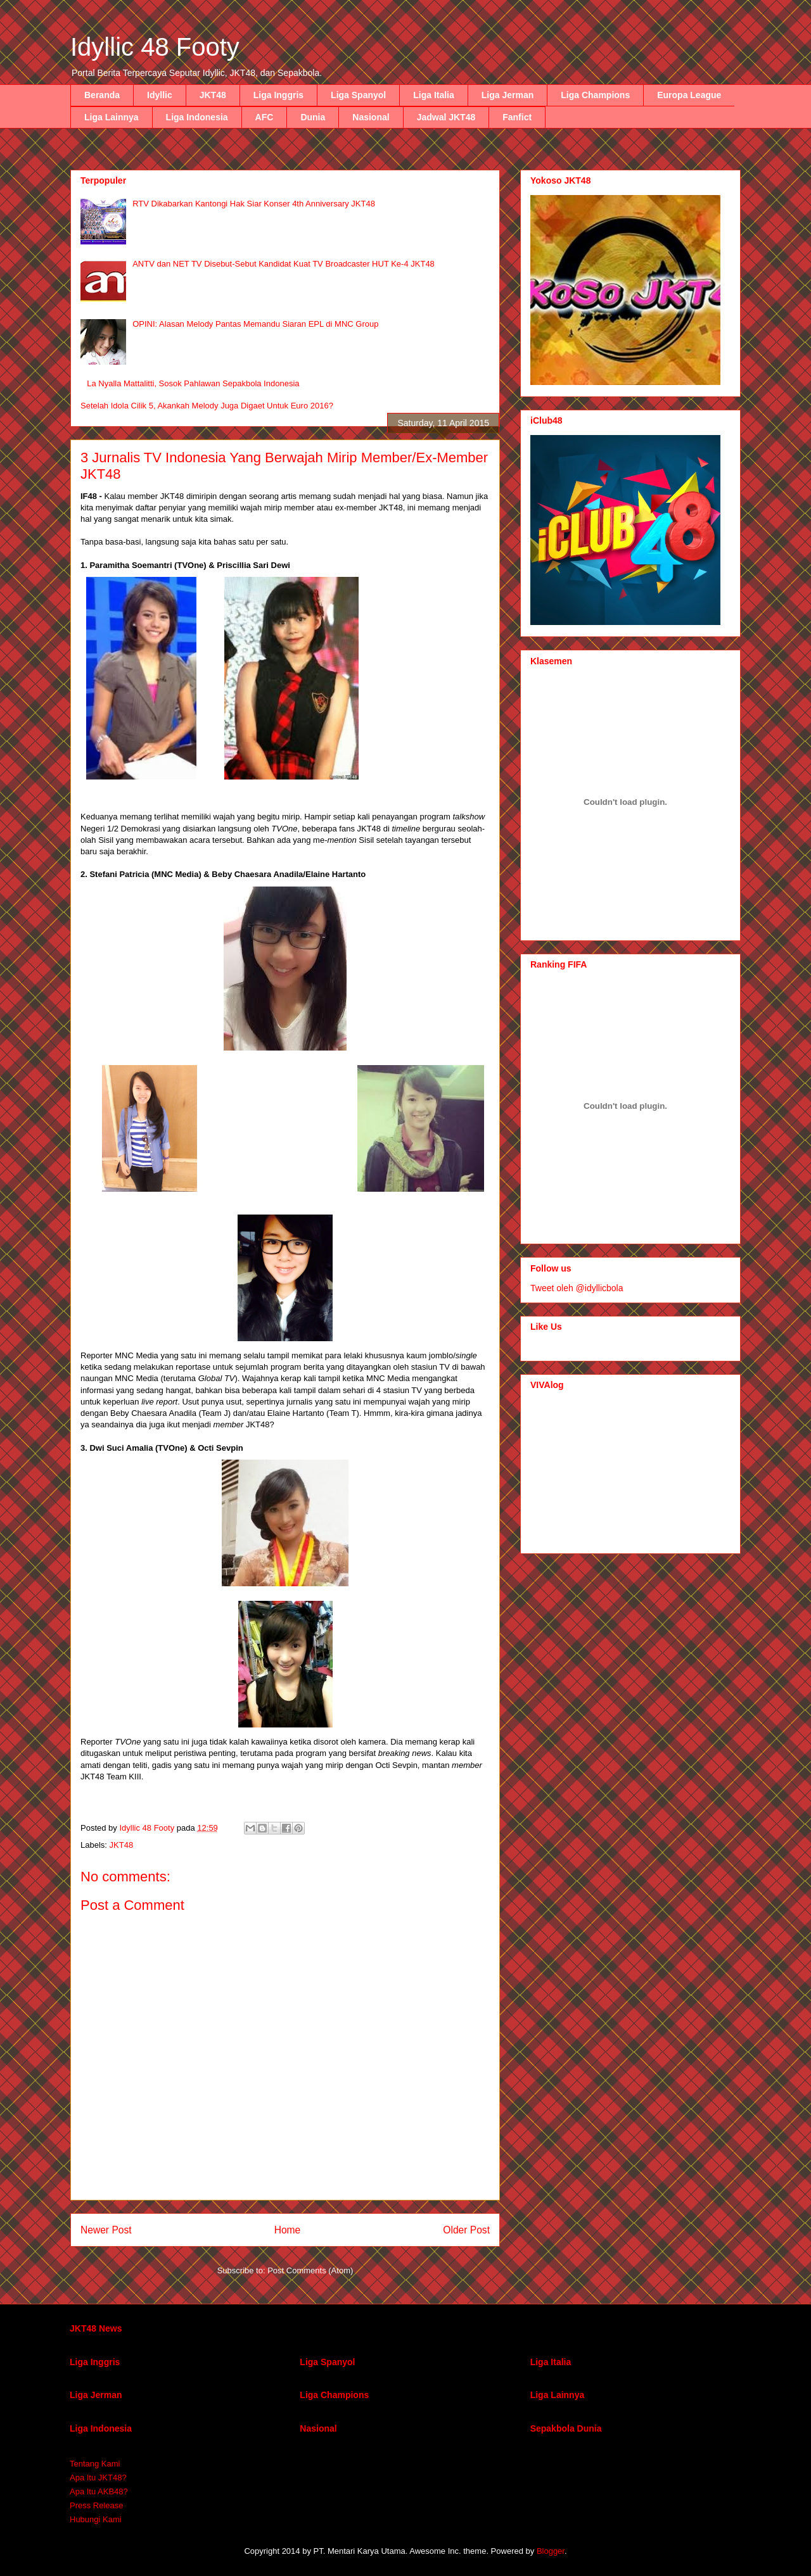 The width and height of the screenshot is (811, 2576). Describe the element at coordinates (111, 117) in the screenshot. I see `Liga Lainnya` at that location.